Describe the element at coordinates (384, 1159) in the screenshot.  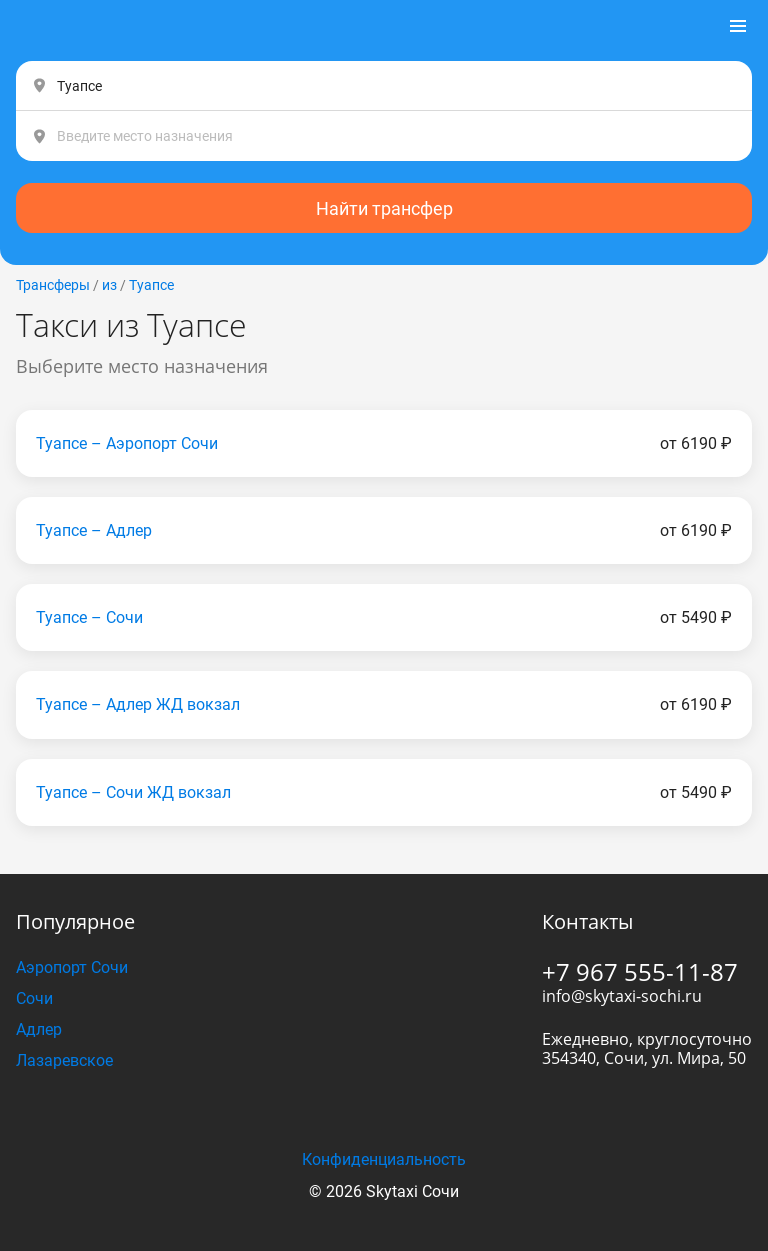
I see `Конфиденциальность` at that location.